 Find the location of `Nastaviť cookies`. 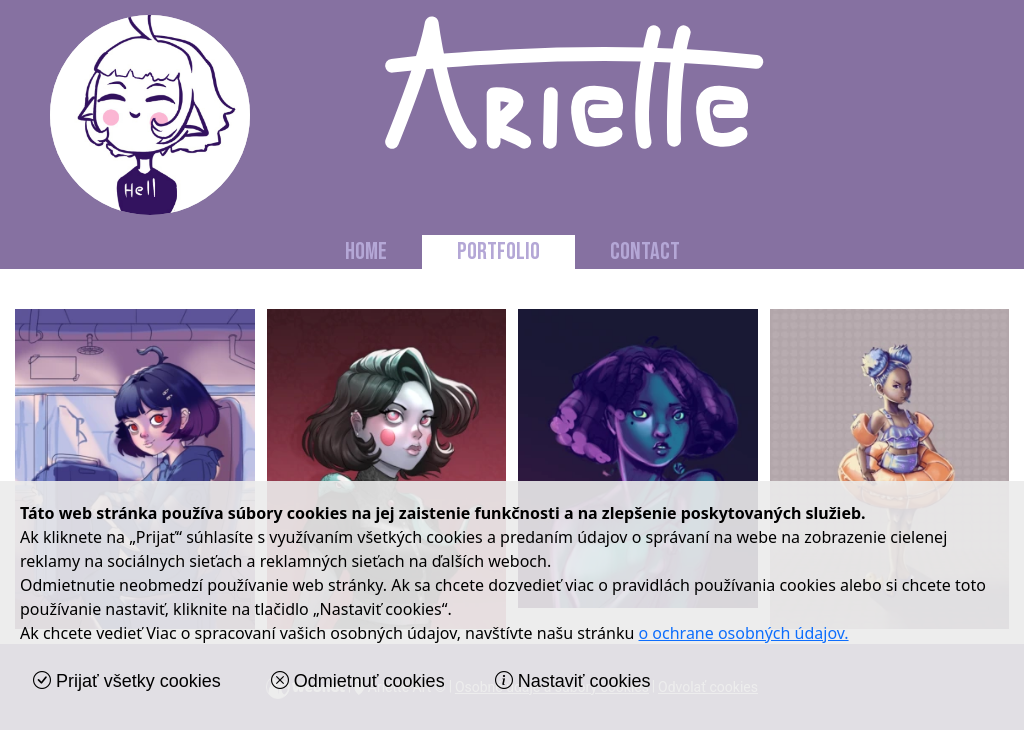

Nastaviť cookies is located at coordinates (573, 681).